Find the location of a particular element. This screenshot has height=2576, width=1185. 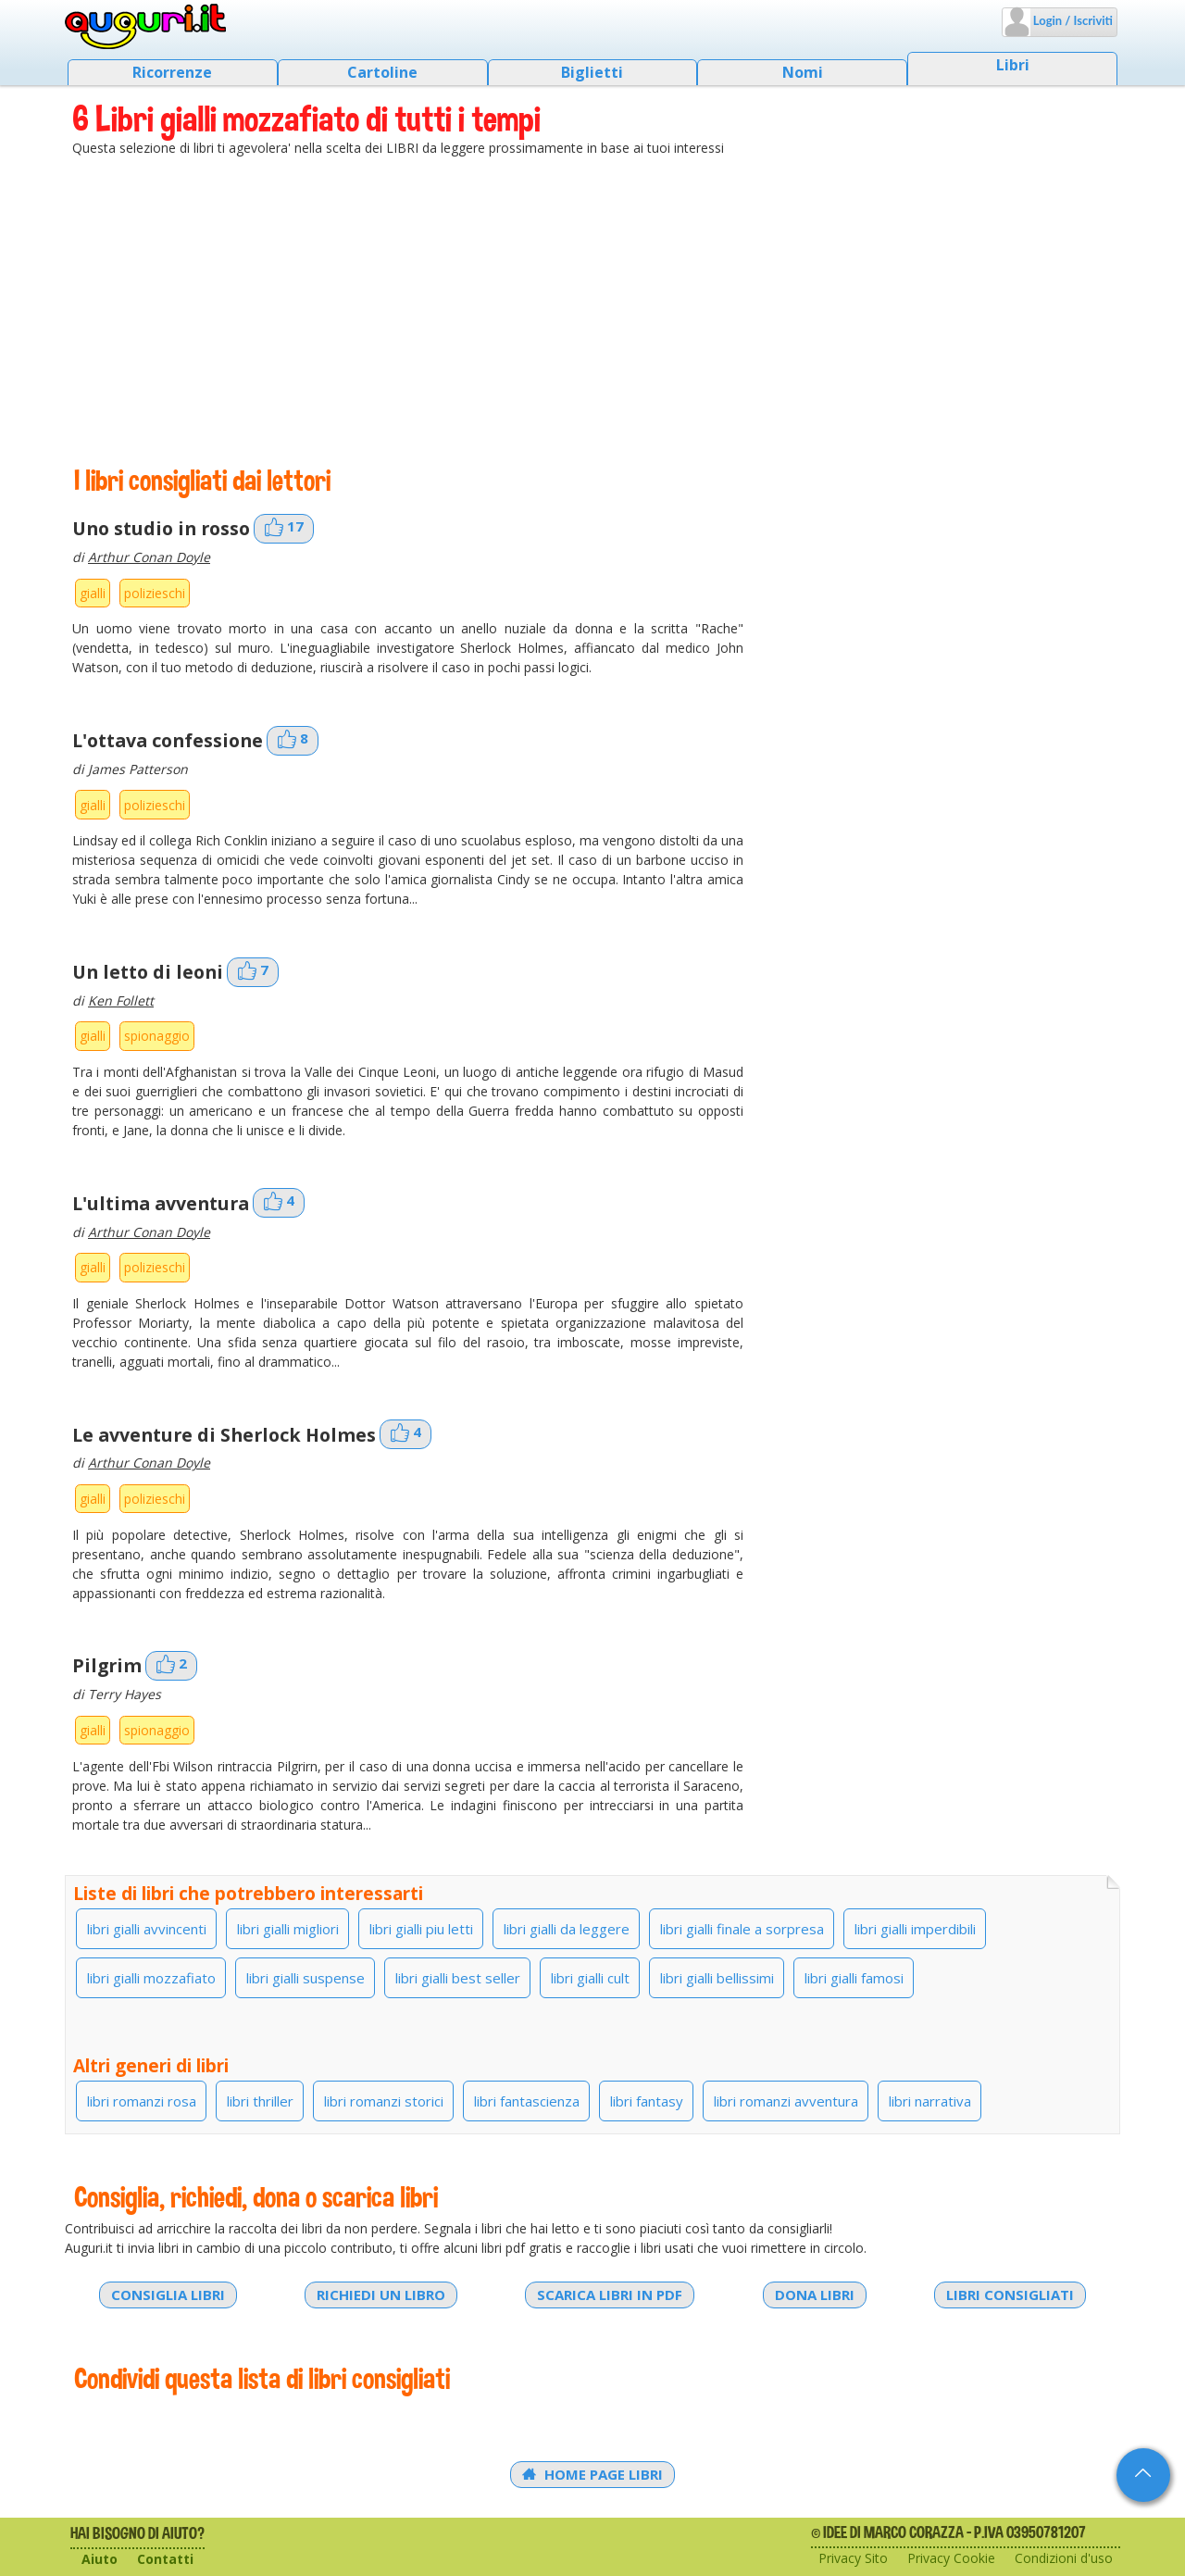

libri gialli famosi is located at coordinates (854, 1978).